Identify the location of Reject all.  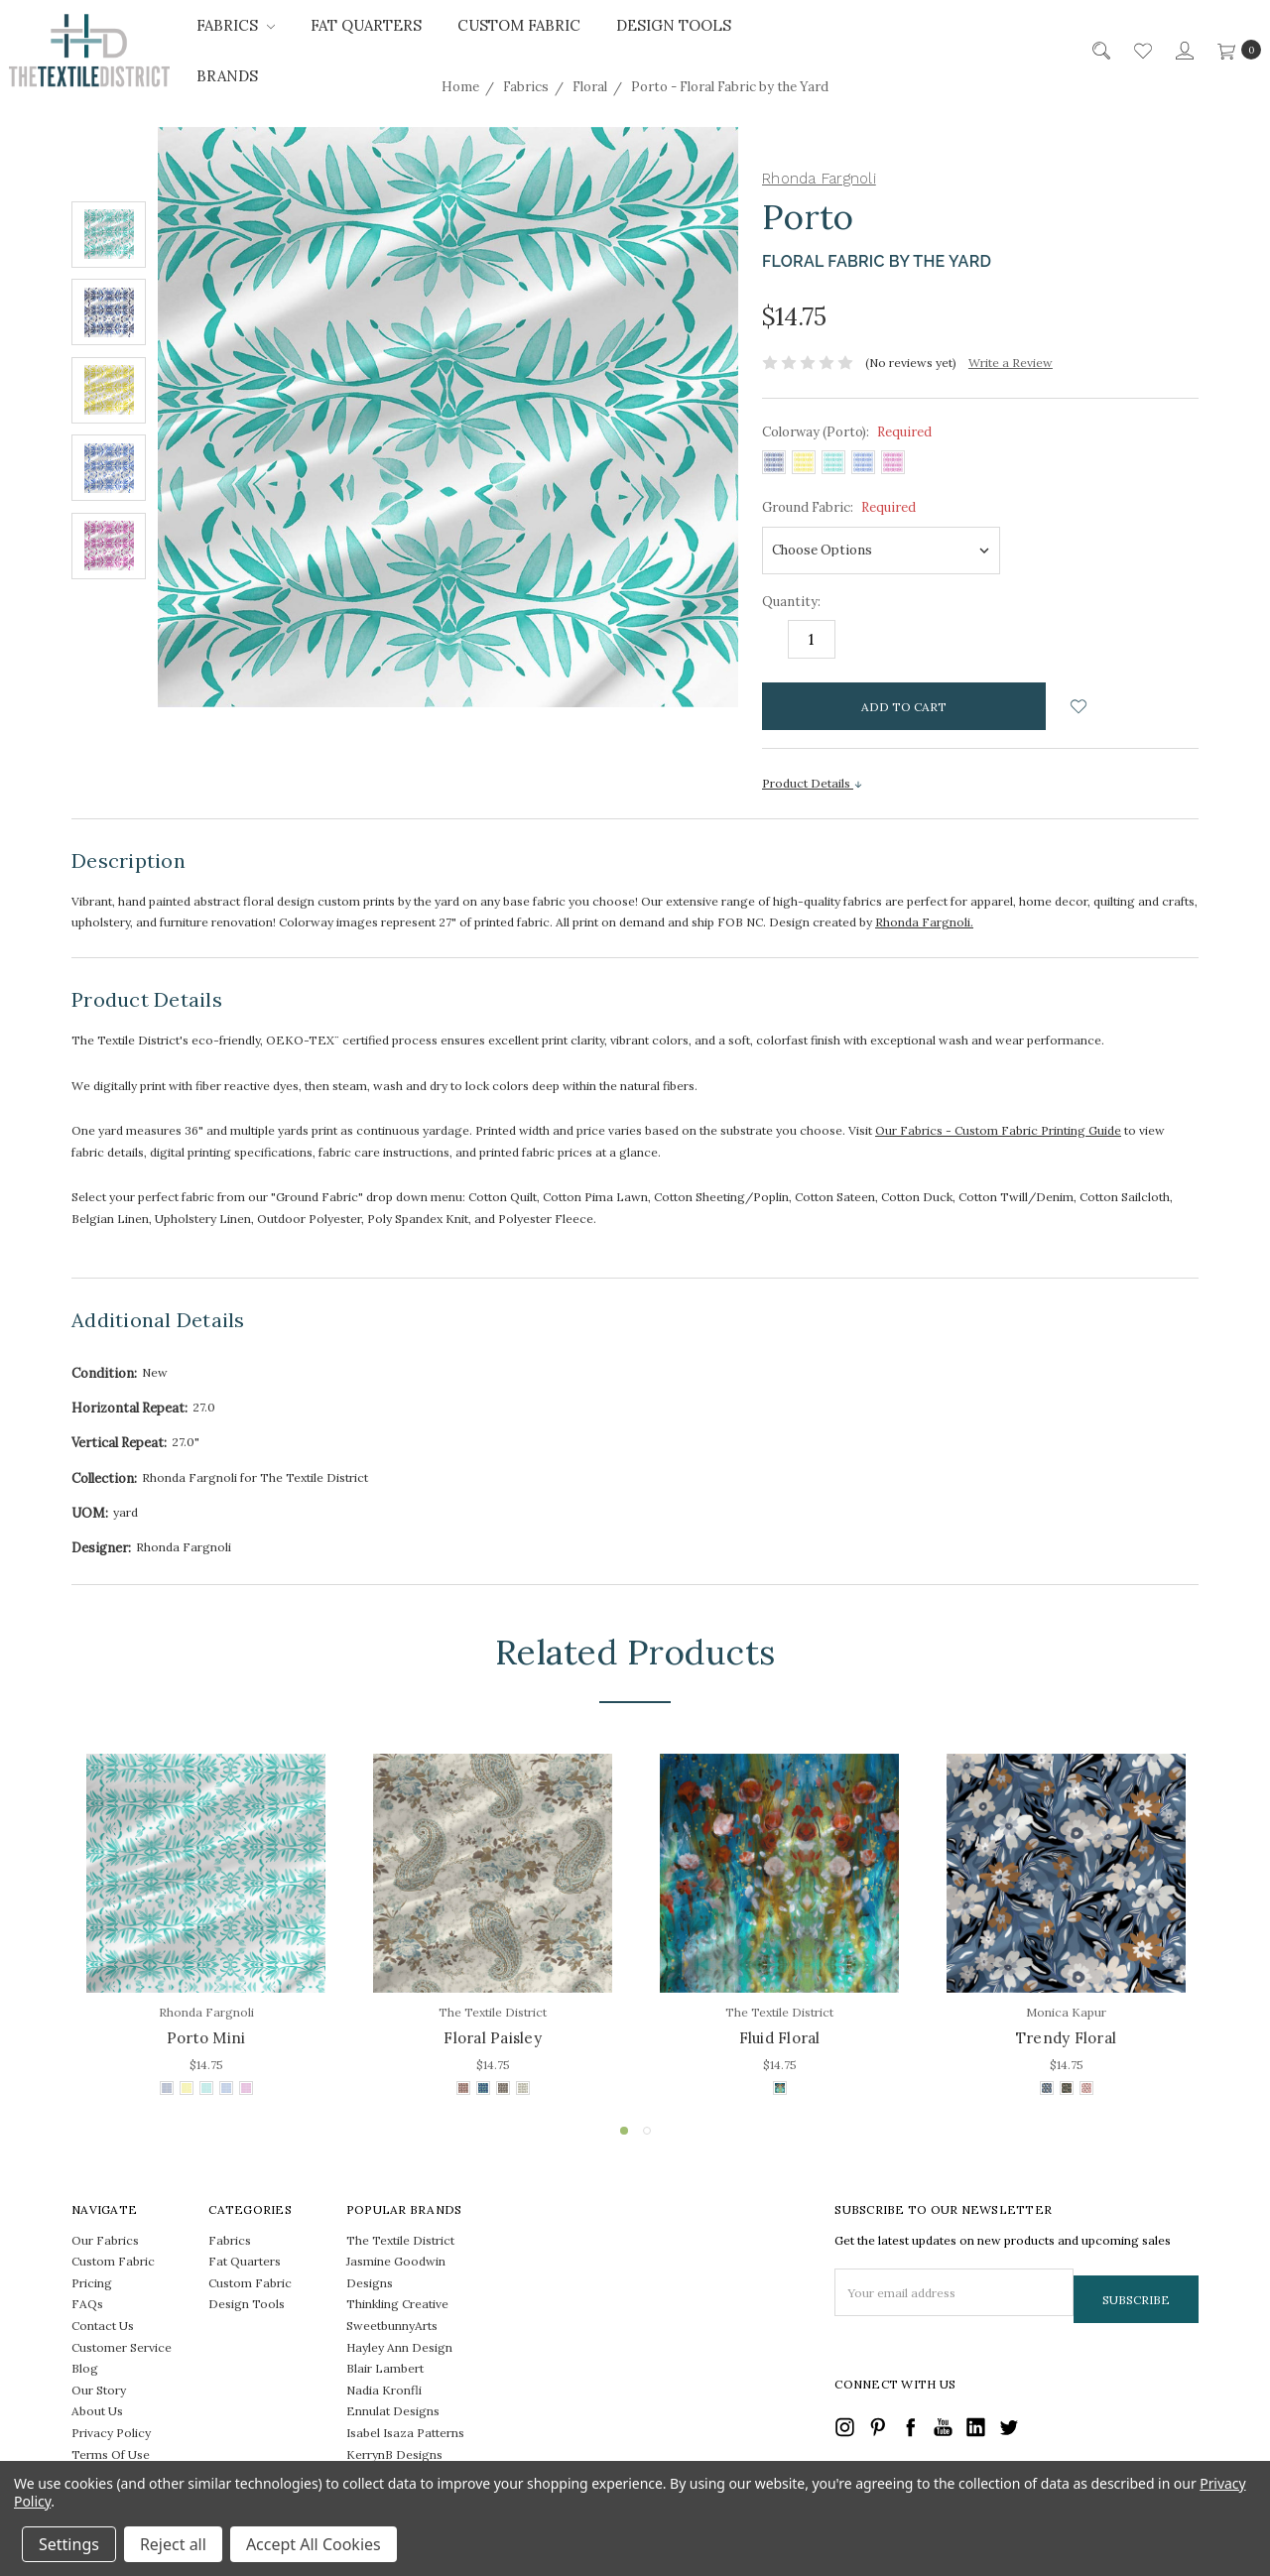
(173, 2544).